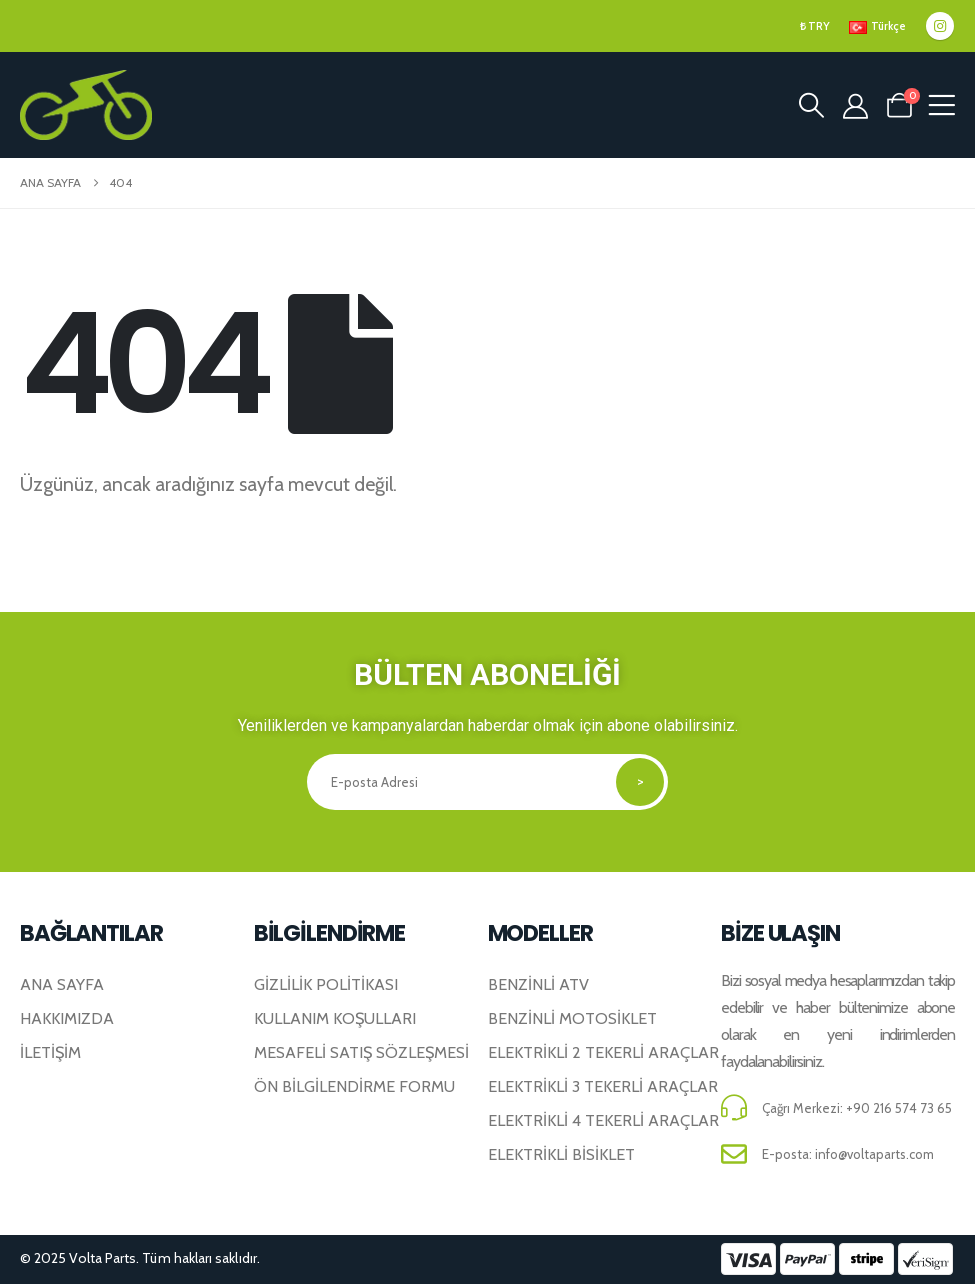 This screenshot has width=975, height=1284. Describe the element at coordinates (811, 105) in the screenshot. I see `[button]` at that location.